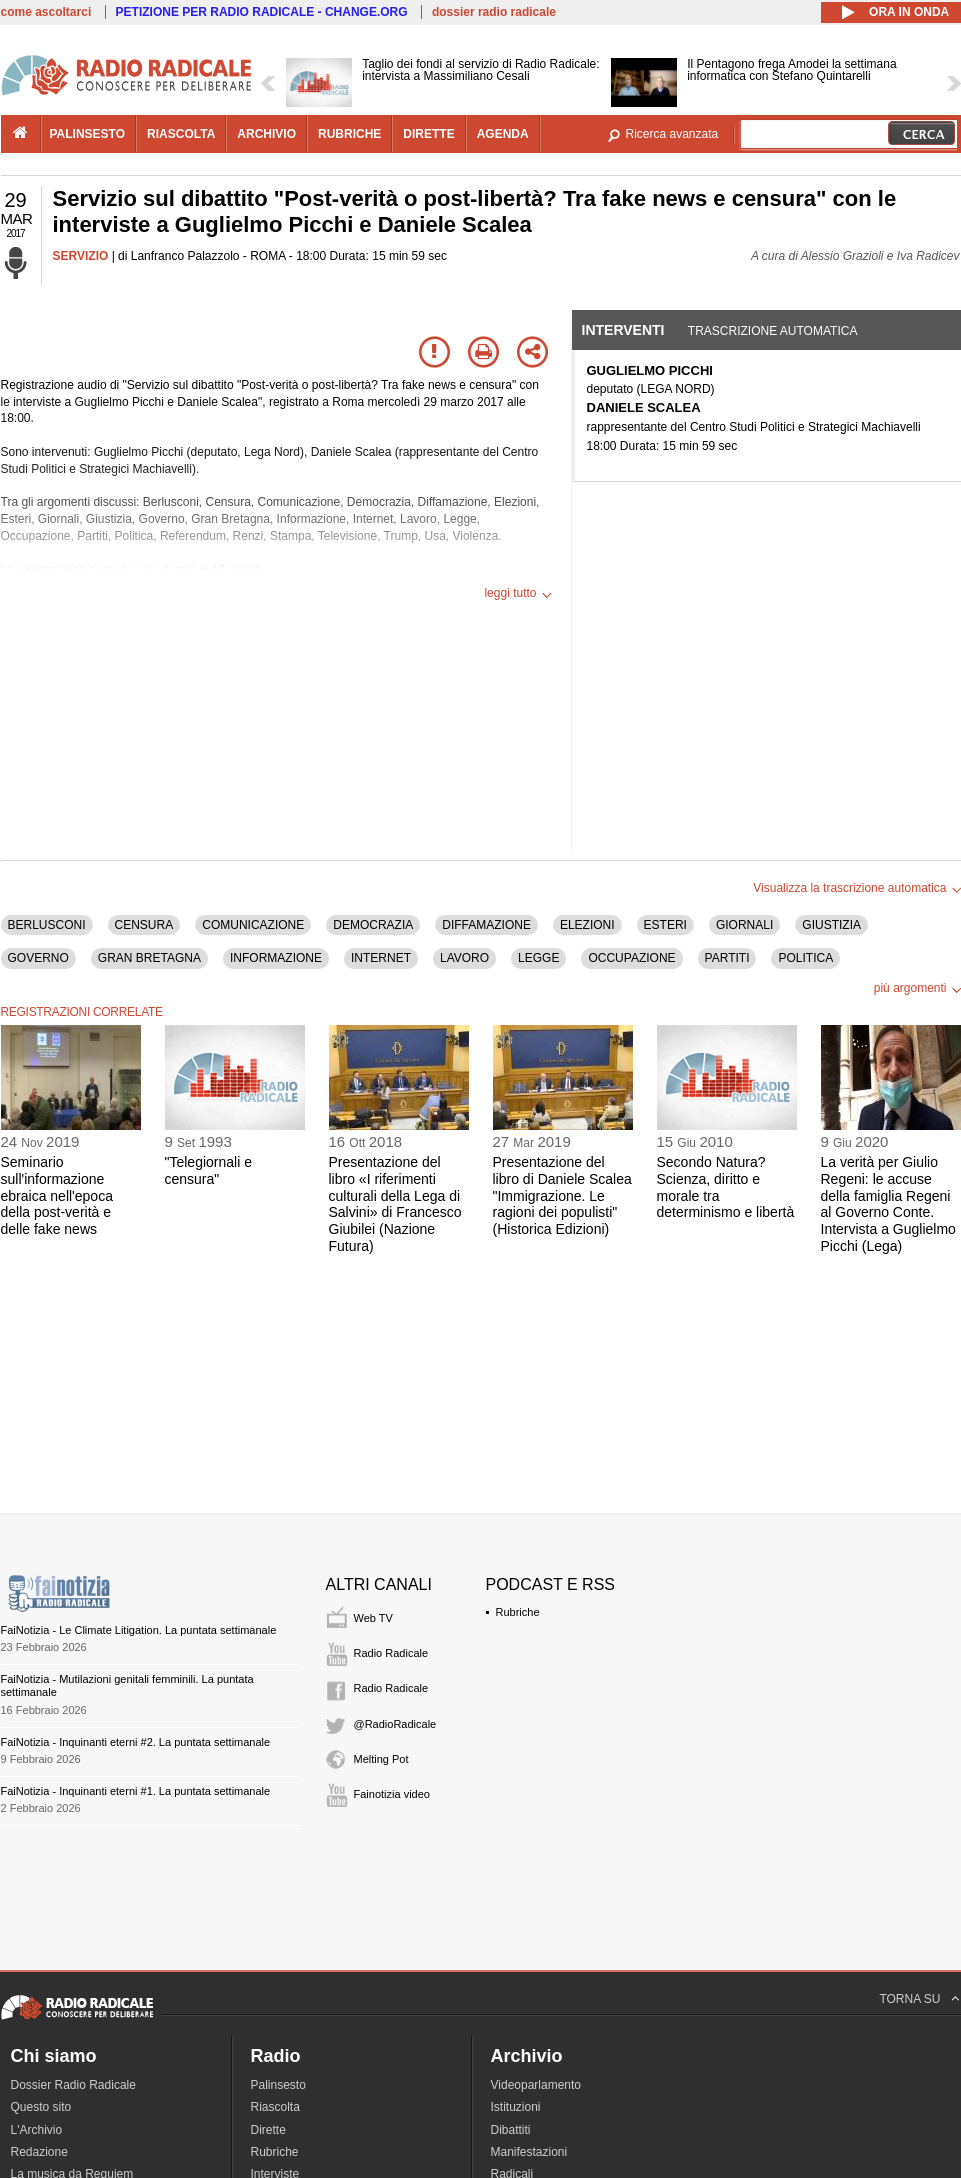  Describe the element at coordinates (665, 925) in the screenshot. I see `ESTERI` at that location.